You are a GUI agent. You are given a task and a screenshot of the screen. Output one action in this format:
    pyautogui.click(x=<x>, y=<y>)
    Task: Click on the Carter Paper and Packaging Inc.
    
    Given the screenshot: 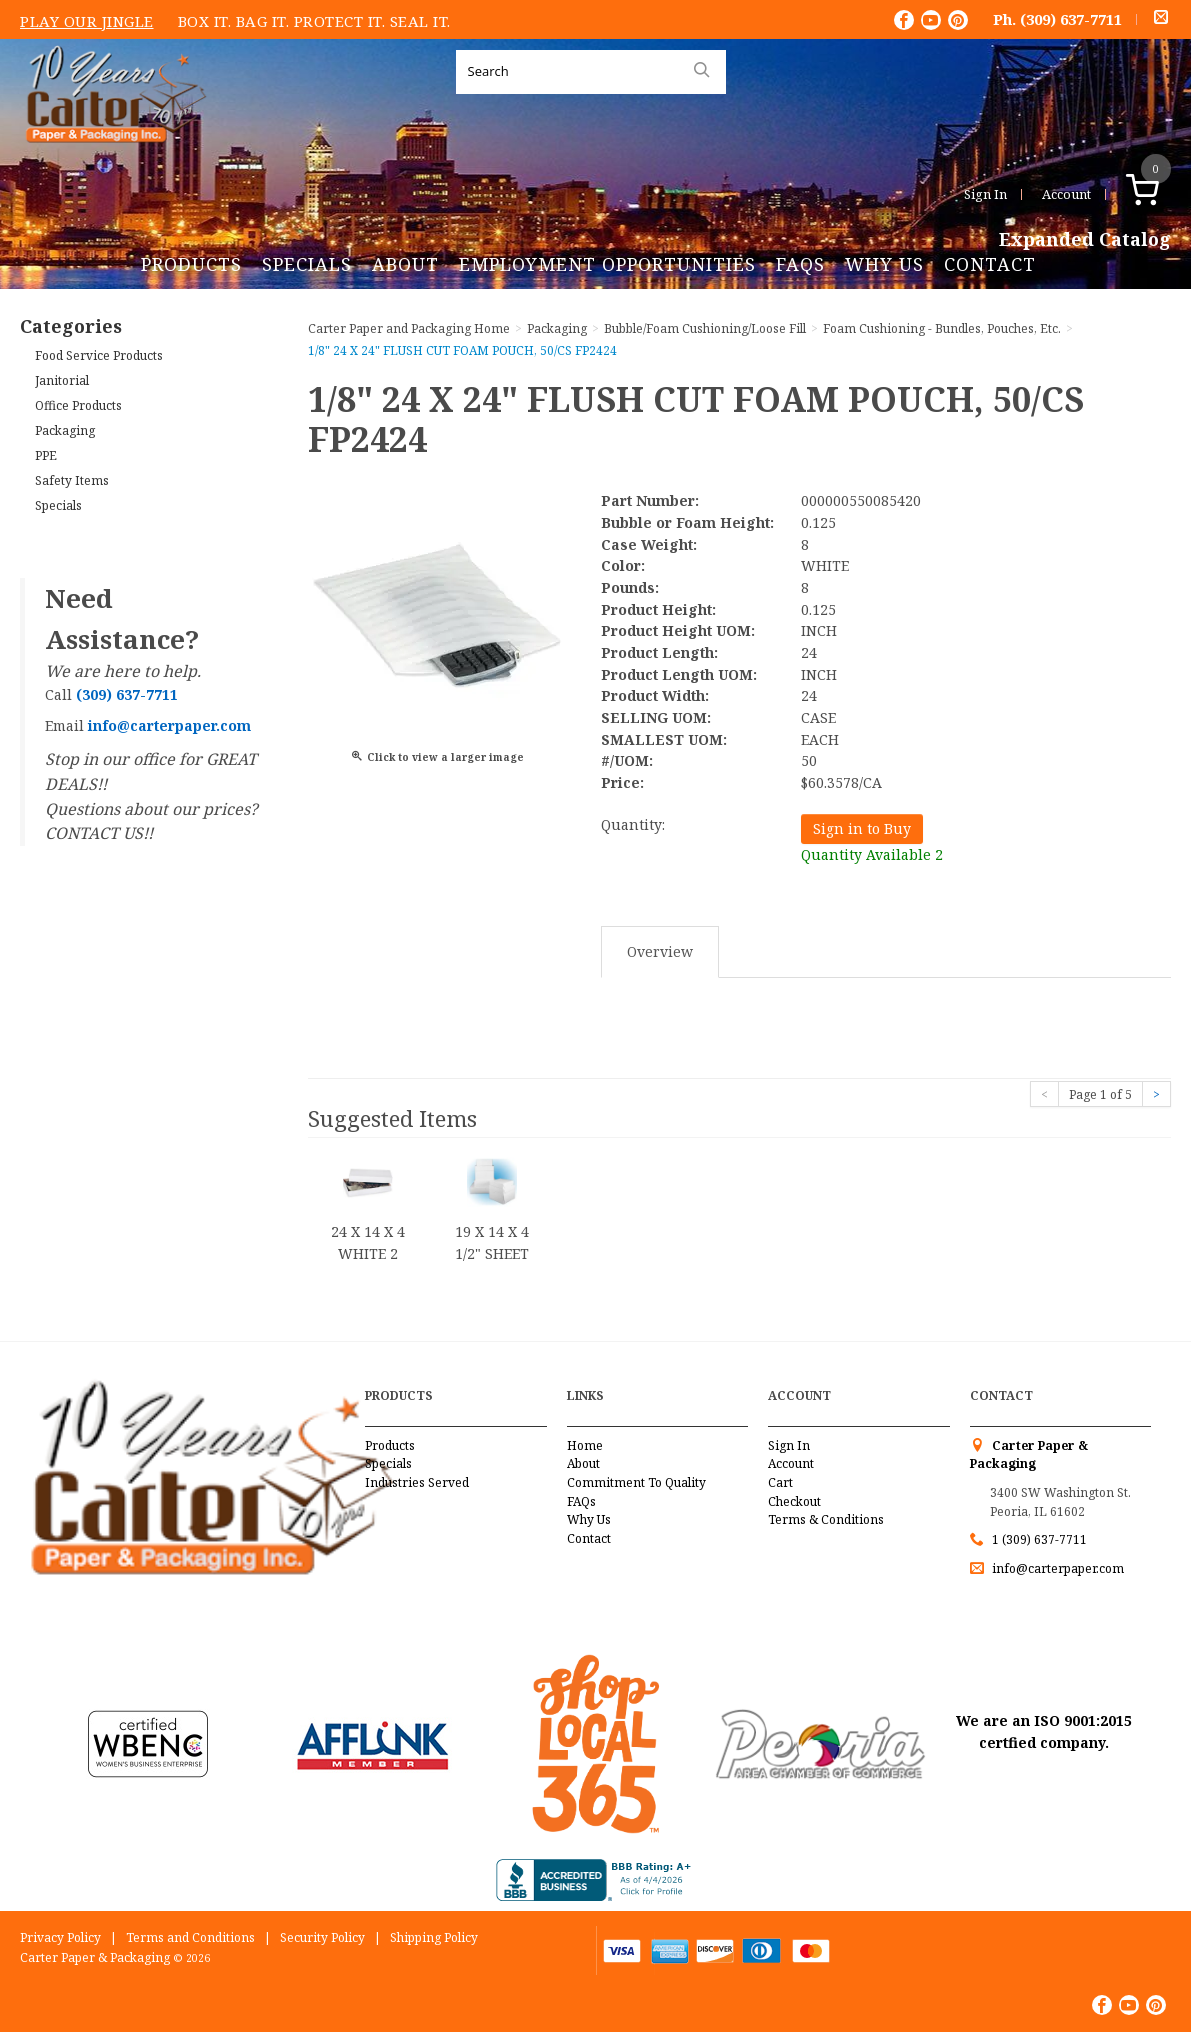 What is the action you would take?
    pyautogui.click(x=111, y=158)
    